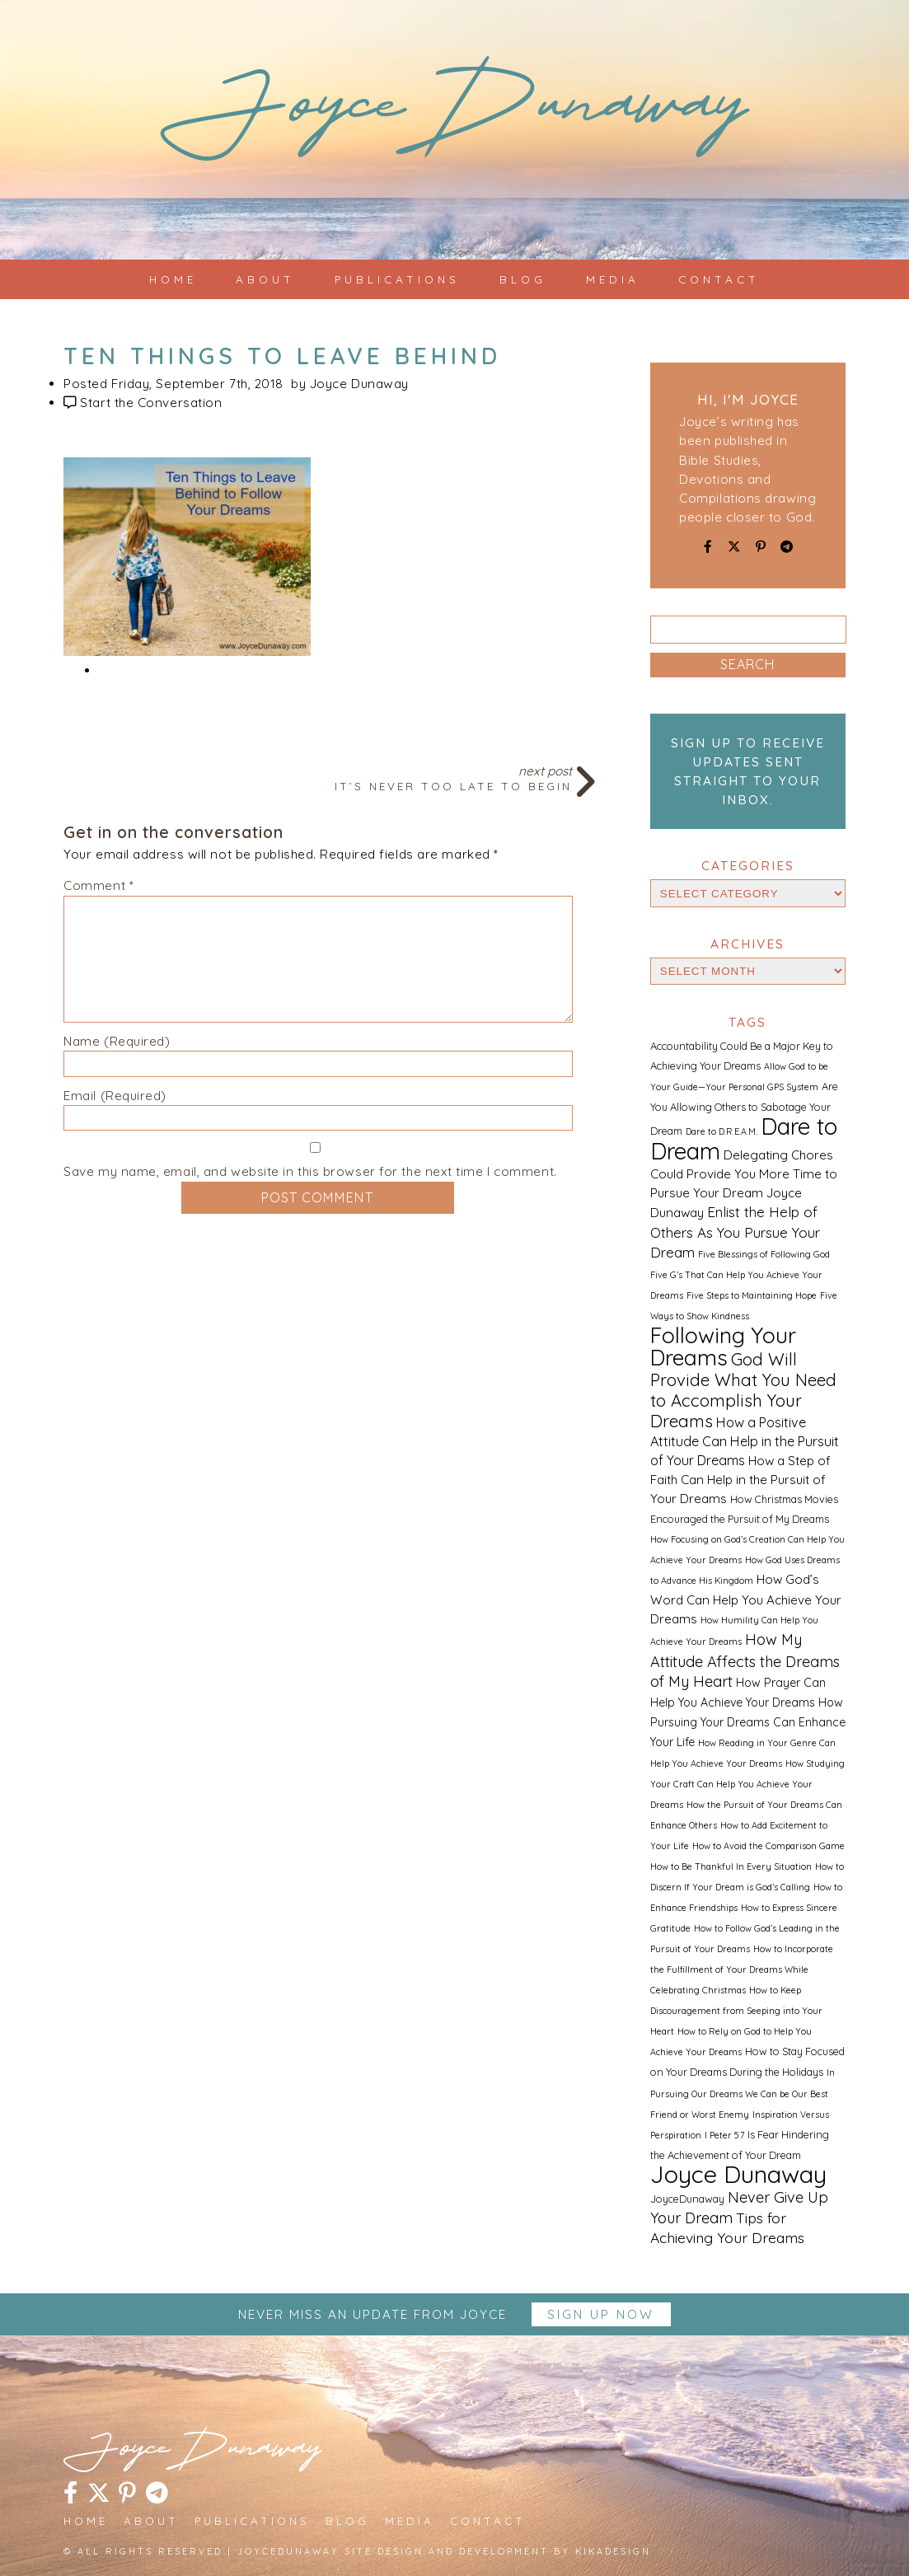  I want to click on Email (Required), so click(114, 1095).